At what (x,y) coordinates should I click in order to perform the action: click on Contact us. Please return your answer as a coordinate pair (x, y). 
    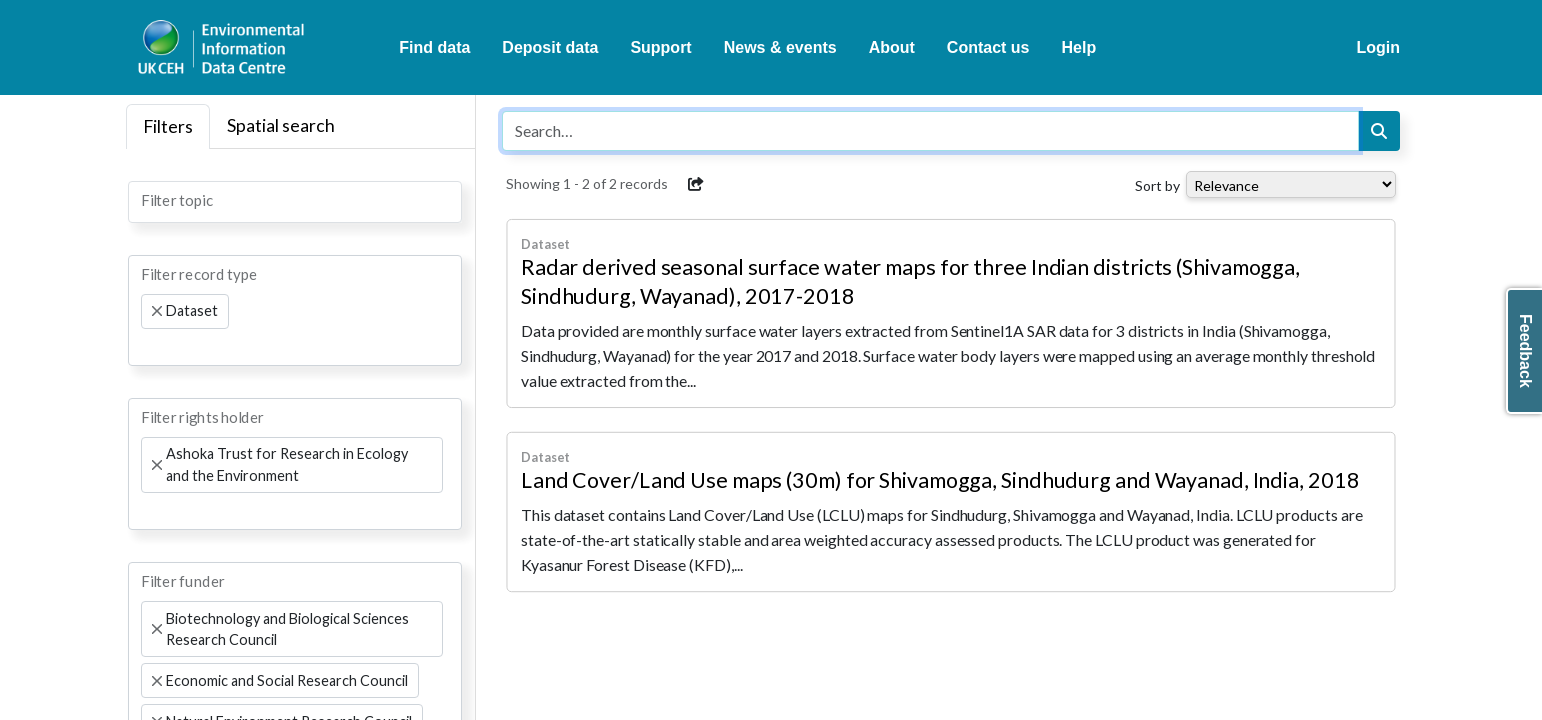
    Looking at the image, I should click on (988, 47).